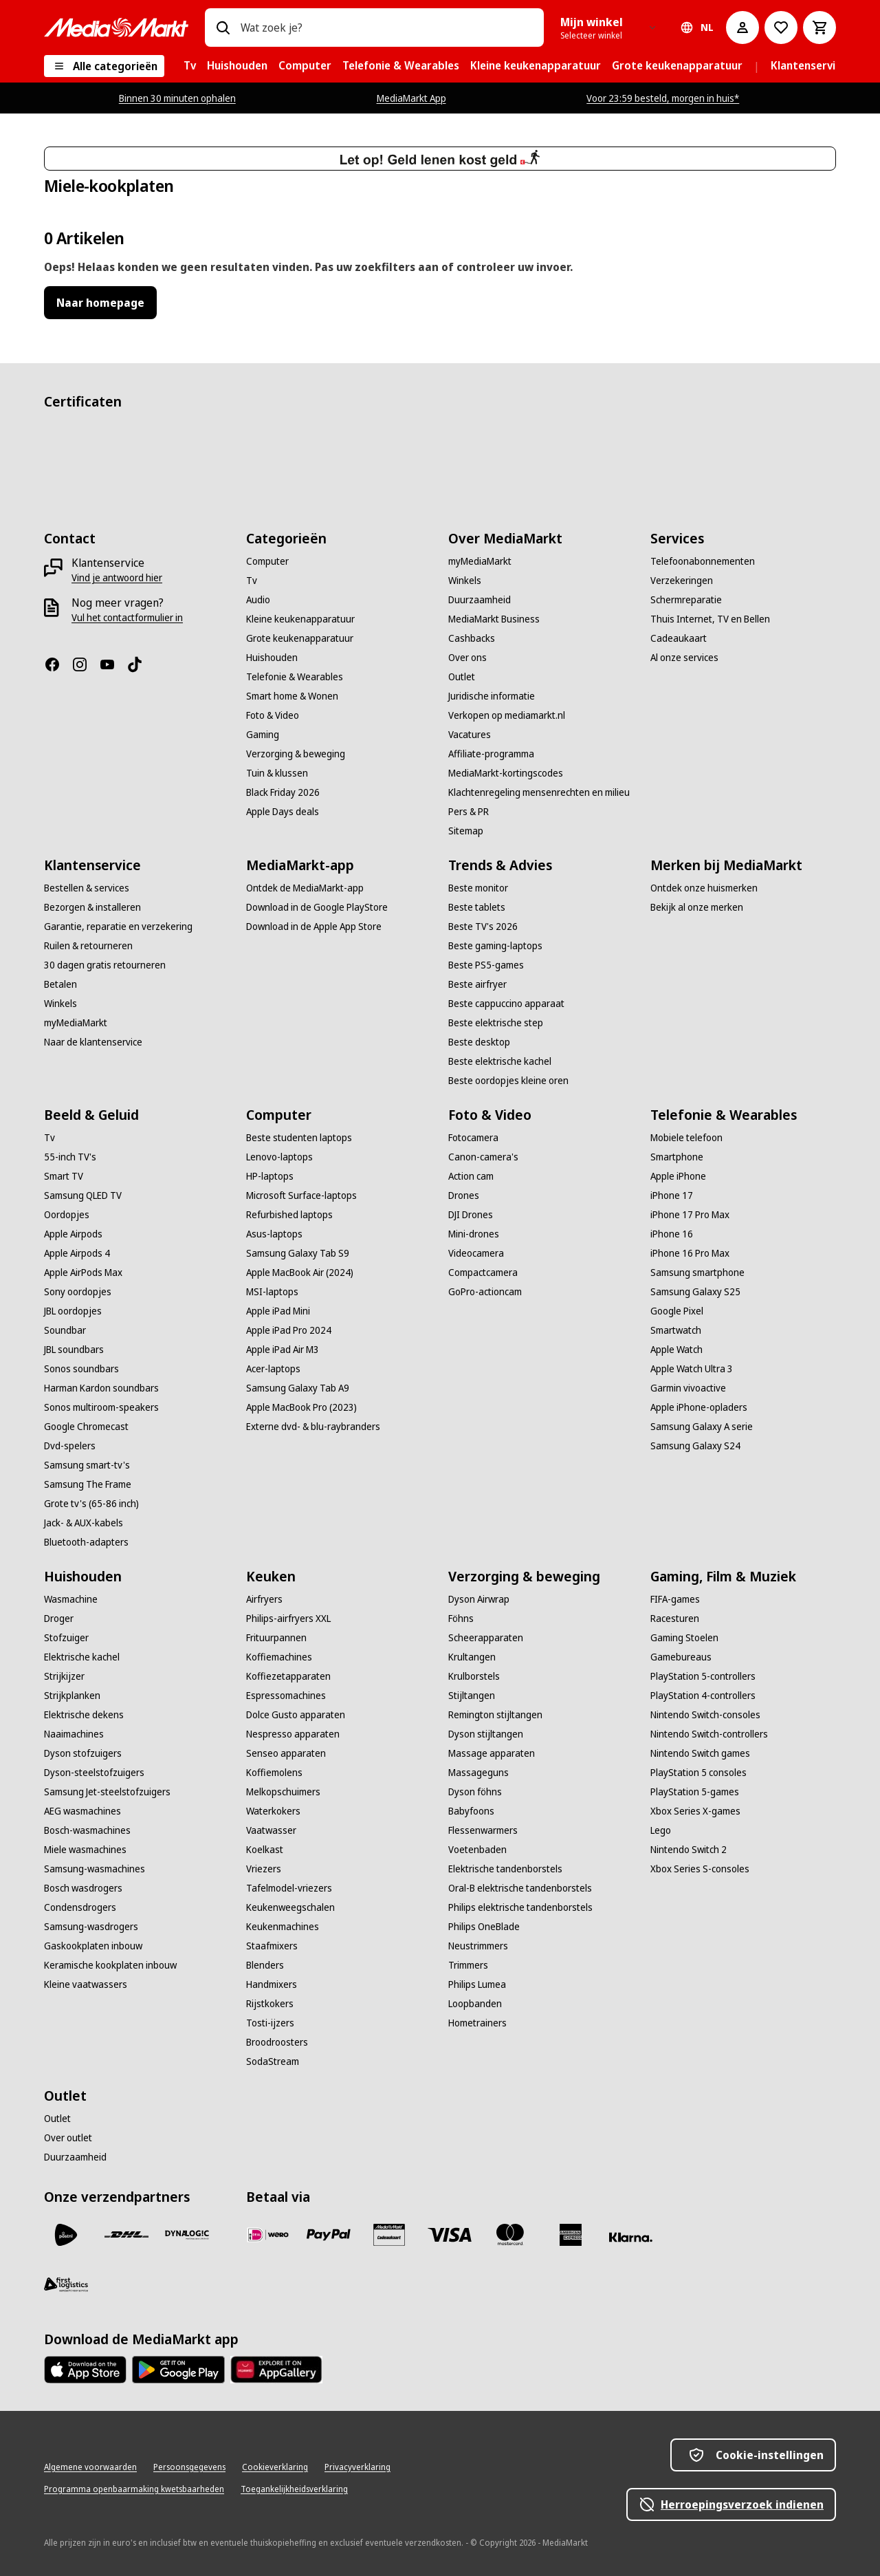 This screenshot has width=880, height=2576. I want to click on [Philips-airfryers XXL], so click(288, 1618).